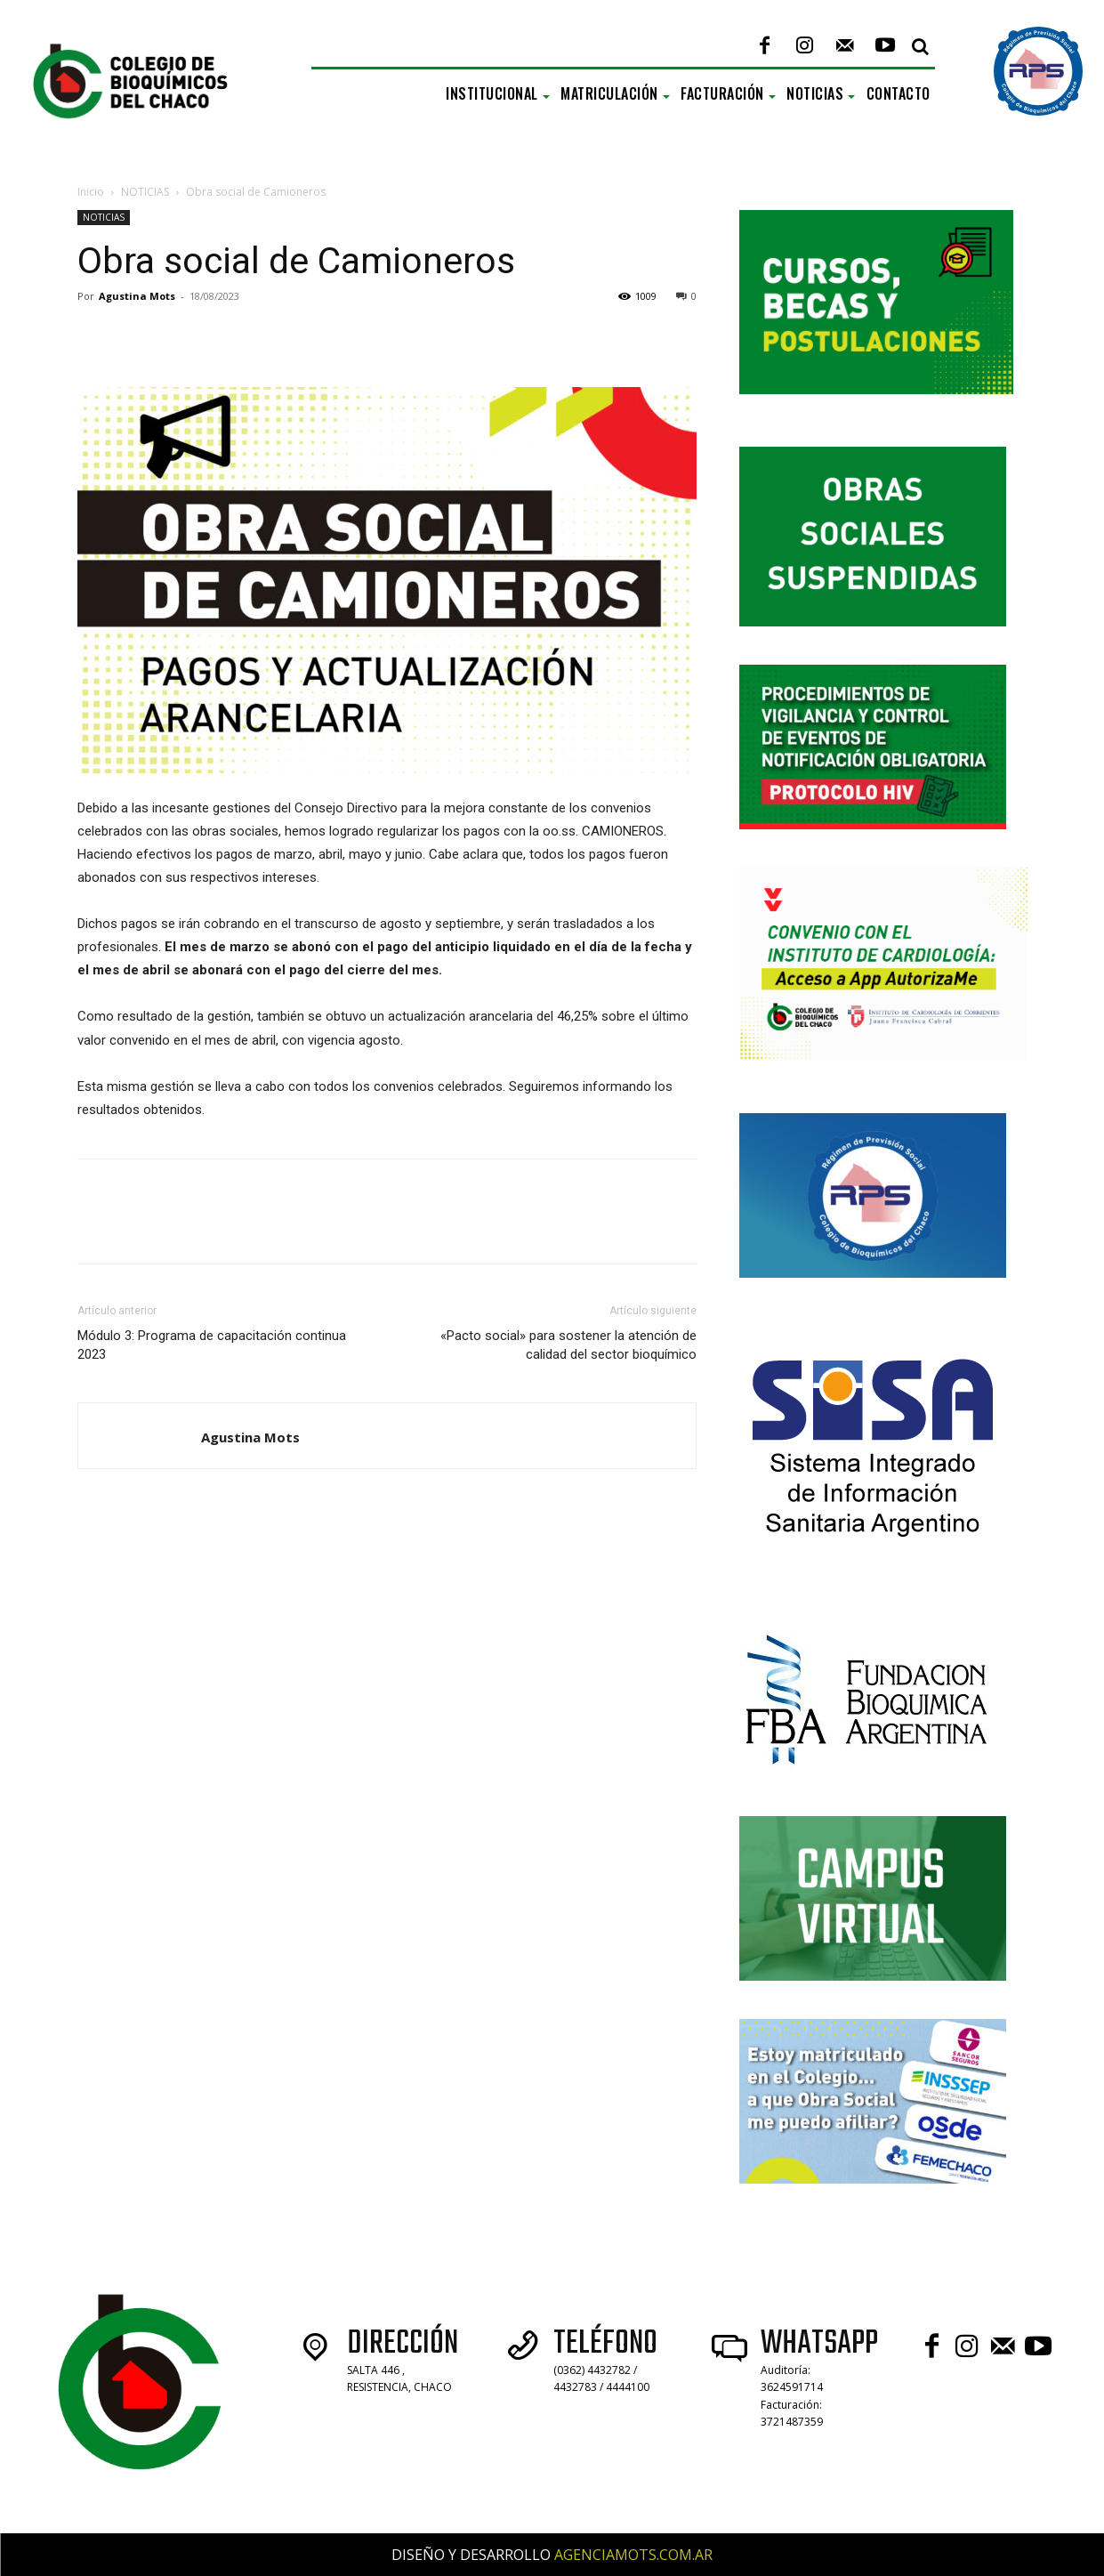 This screenshot has height=2576, width=1104. What do you see at coordinates (633, 2554) in the screenshot?
I see `AGENCIAMOTS.COM.AR` at bounding box center [633, 2554].